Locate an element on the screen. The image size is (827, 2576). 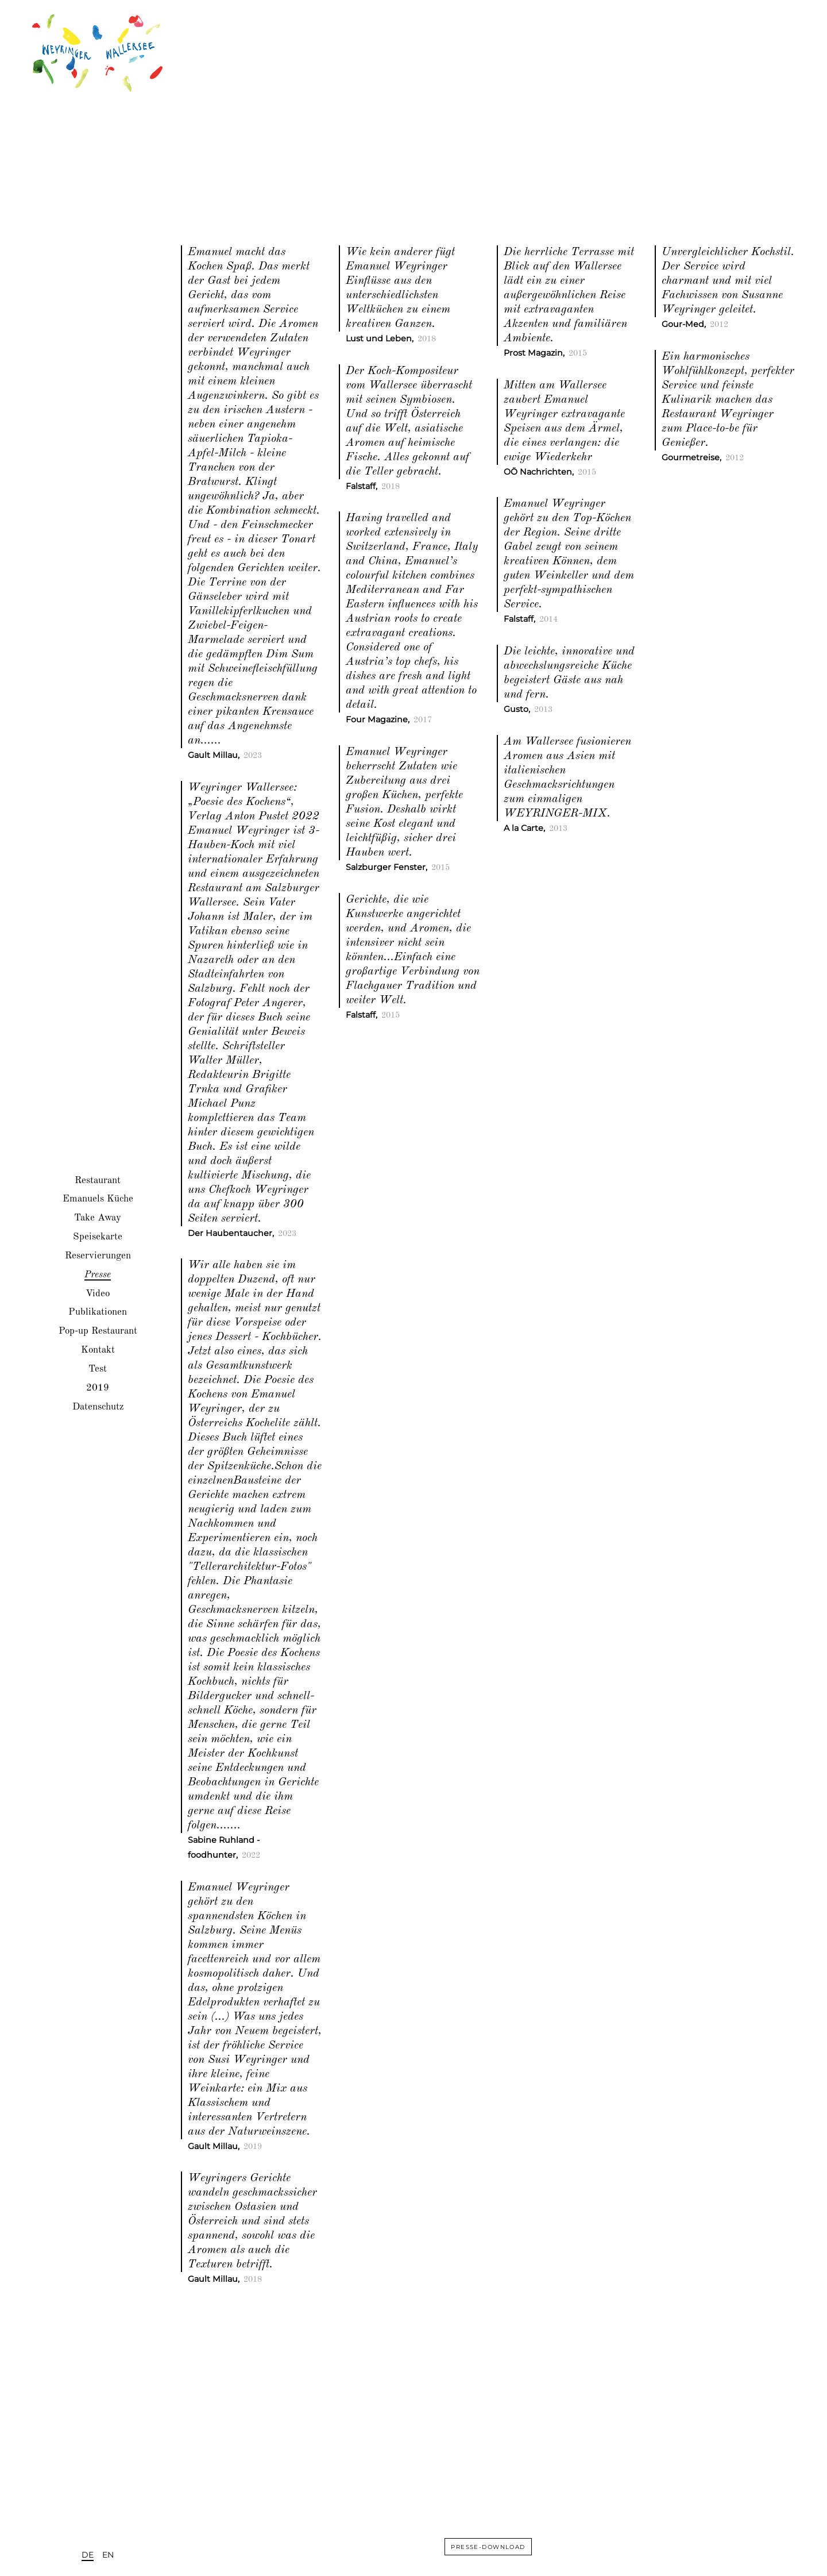
Kontakt is located at coordinates (98, 1350).